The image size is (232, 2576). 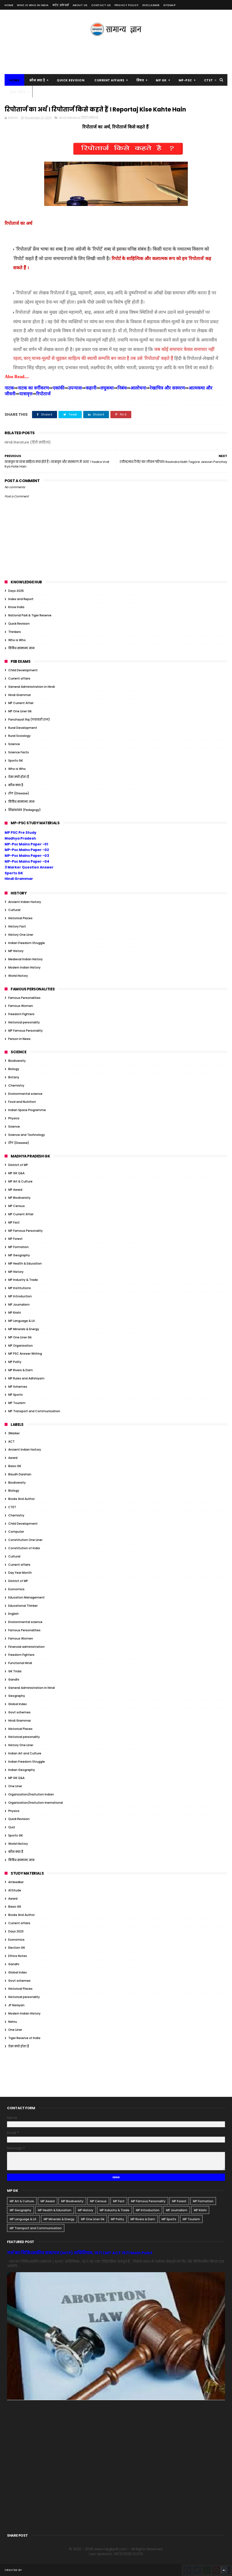 What do you see at coordinates (14, 1312) in the screenshot?
I see `MP Krishi` at bounding box center [14, 1312].